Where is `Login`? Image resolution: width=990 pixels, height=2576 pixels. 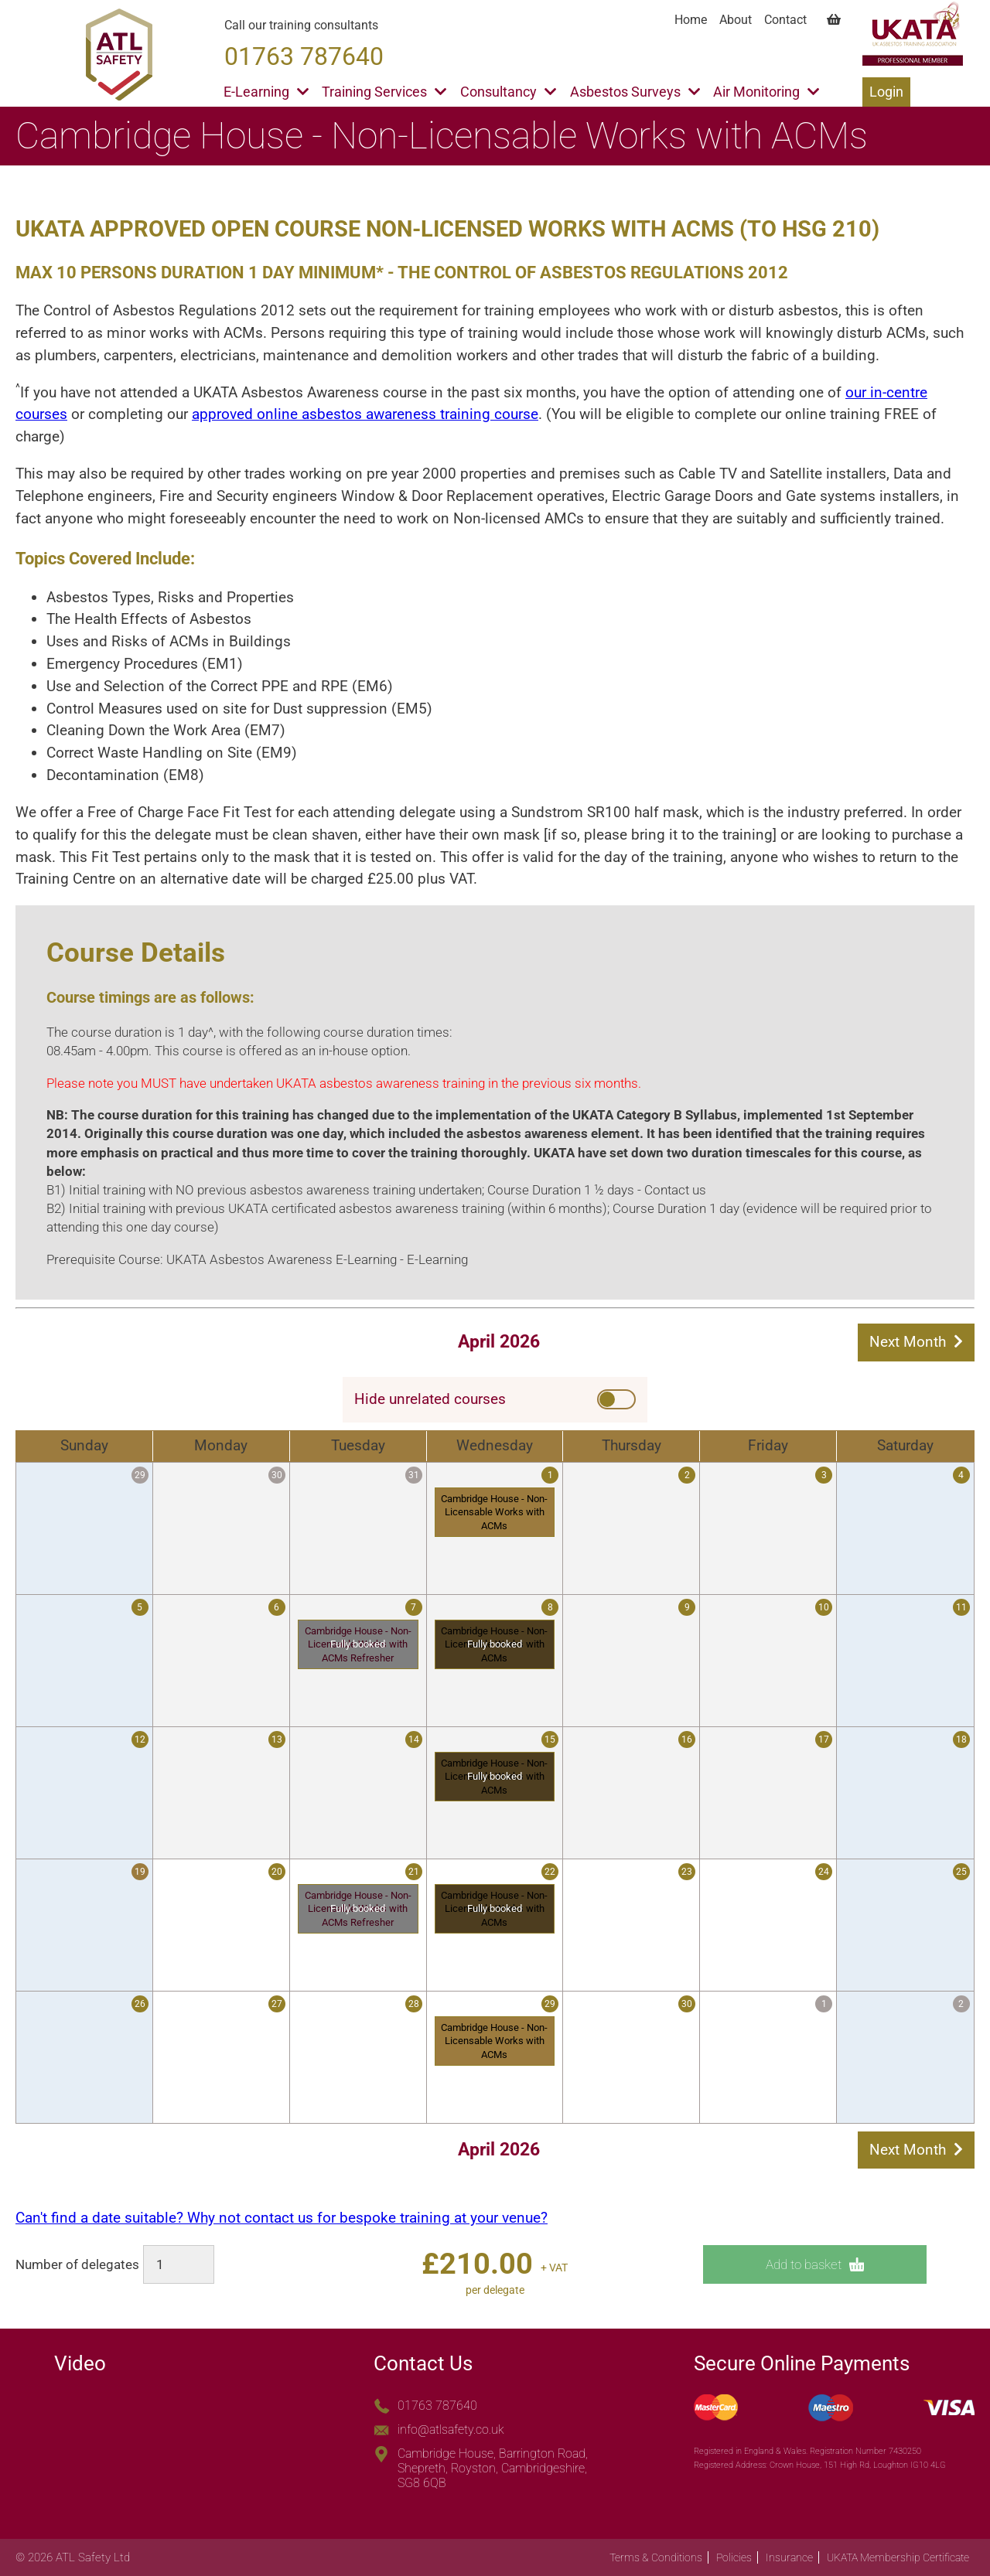 Login is located at coordinates (886, 92).